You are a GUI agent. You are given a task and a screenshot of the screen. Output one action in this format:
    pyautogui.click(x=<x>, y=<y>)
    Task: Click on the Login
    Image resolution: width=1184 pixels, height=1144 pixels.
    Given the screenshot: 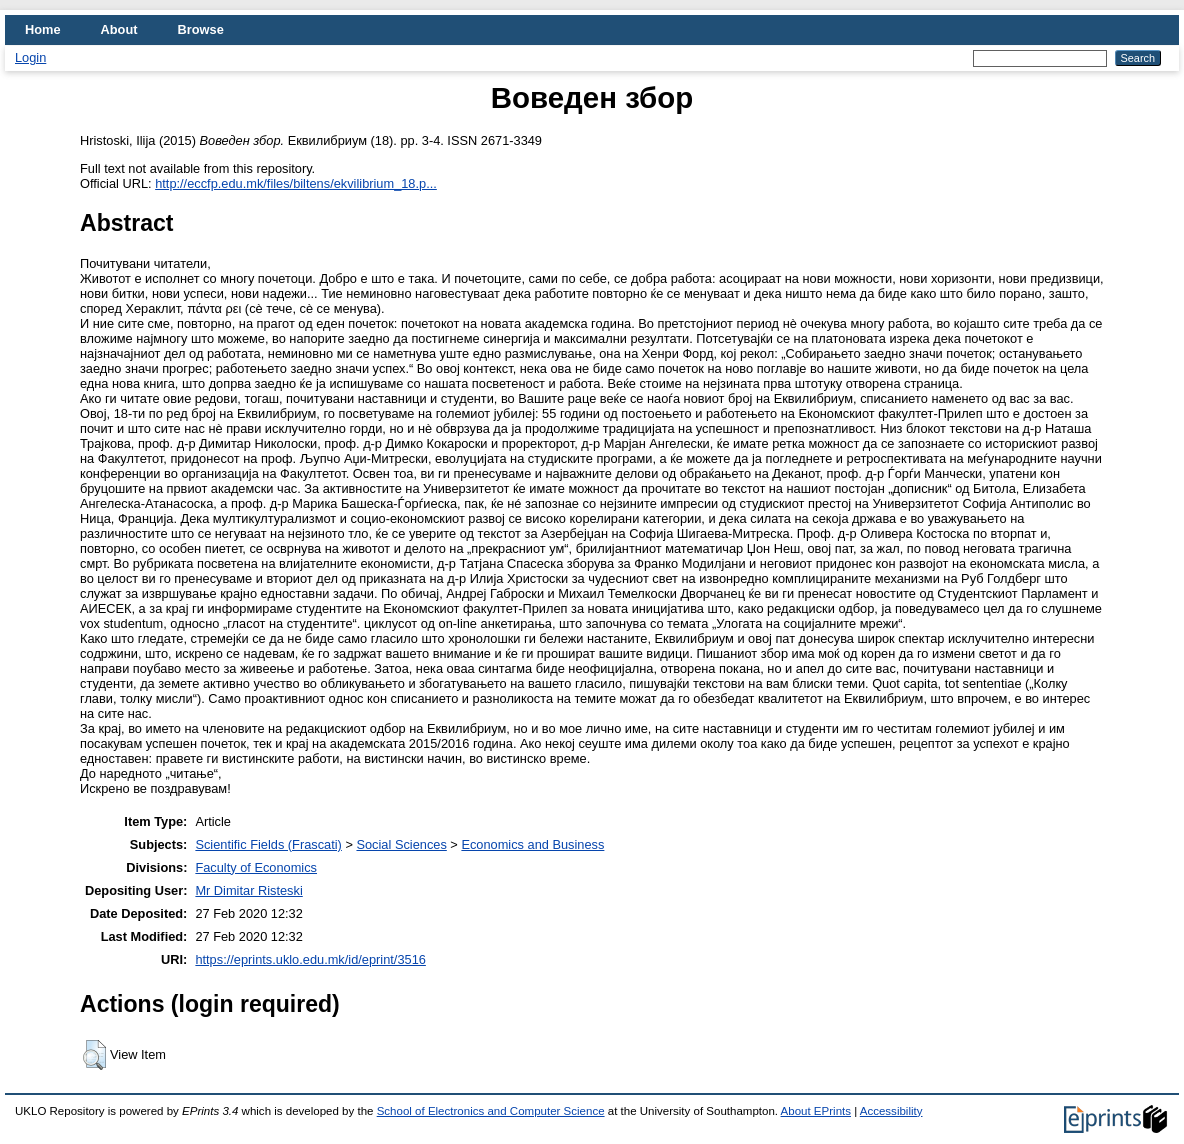 What is the action you would take?
    pyautogui.click(x=30, y=57)
    